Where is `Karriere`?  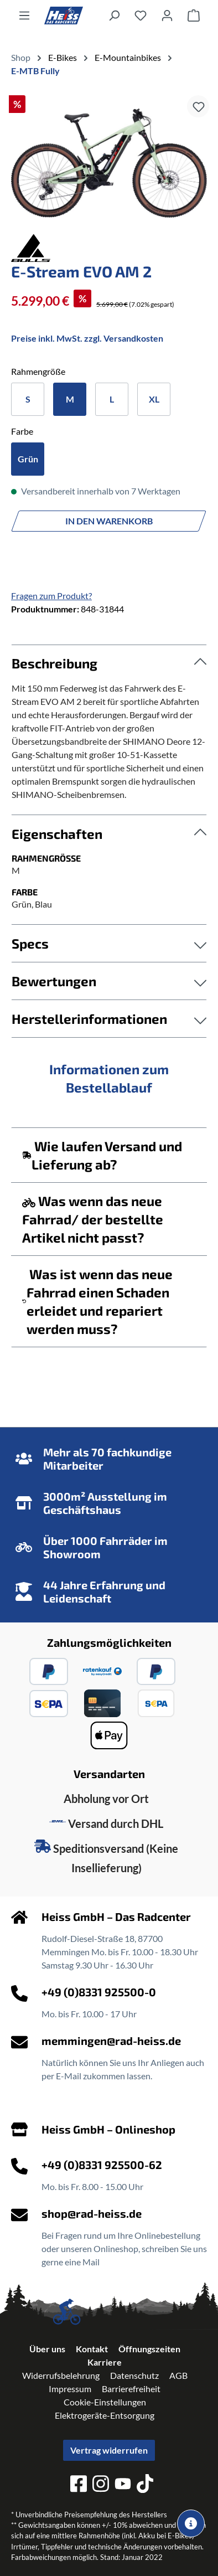 Karriere is located at coordinates (104, 2362).